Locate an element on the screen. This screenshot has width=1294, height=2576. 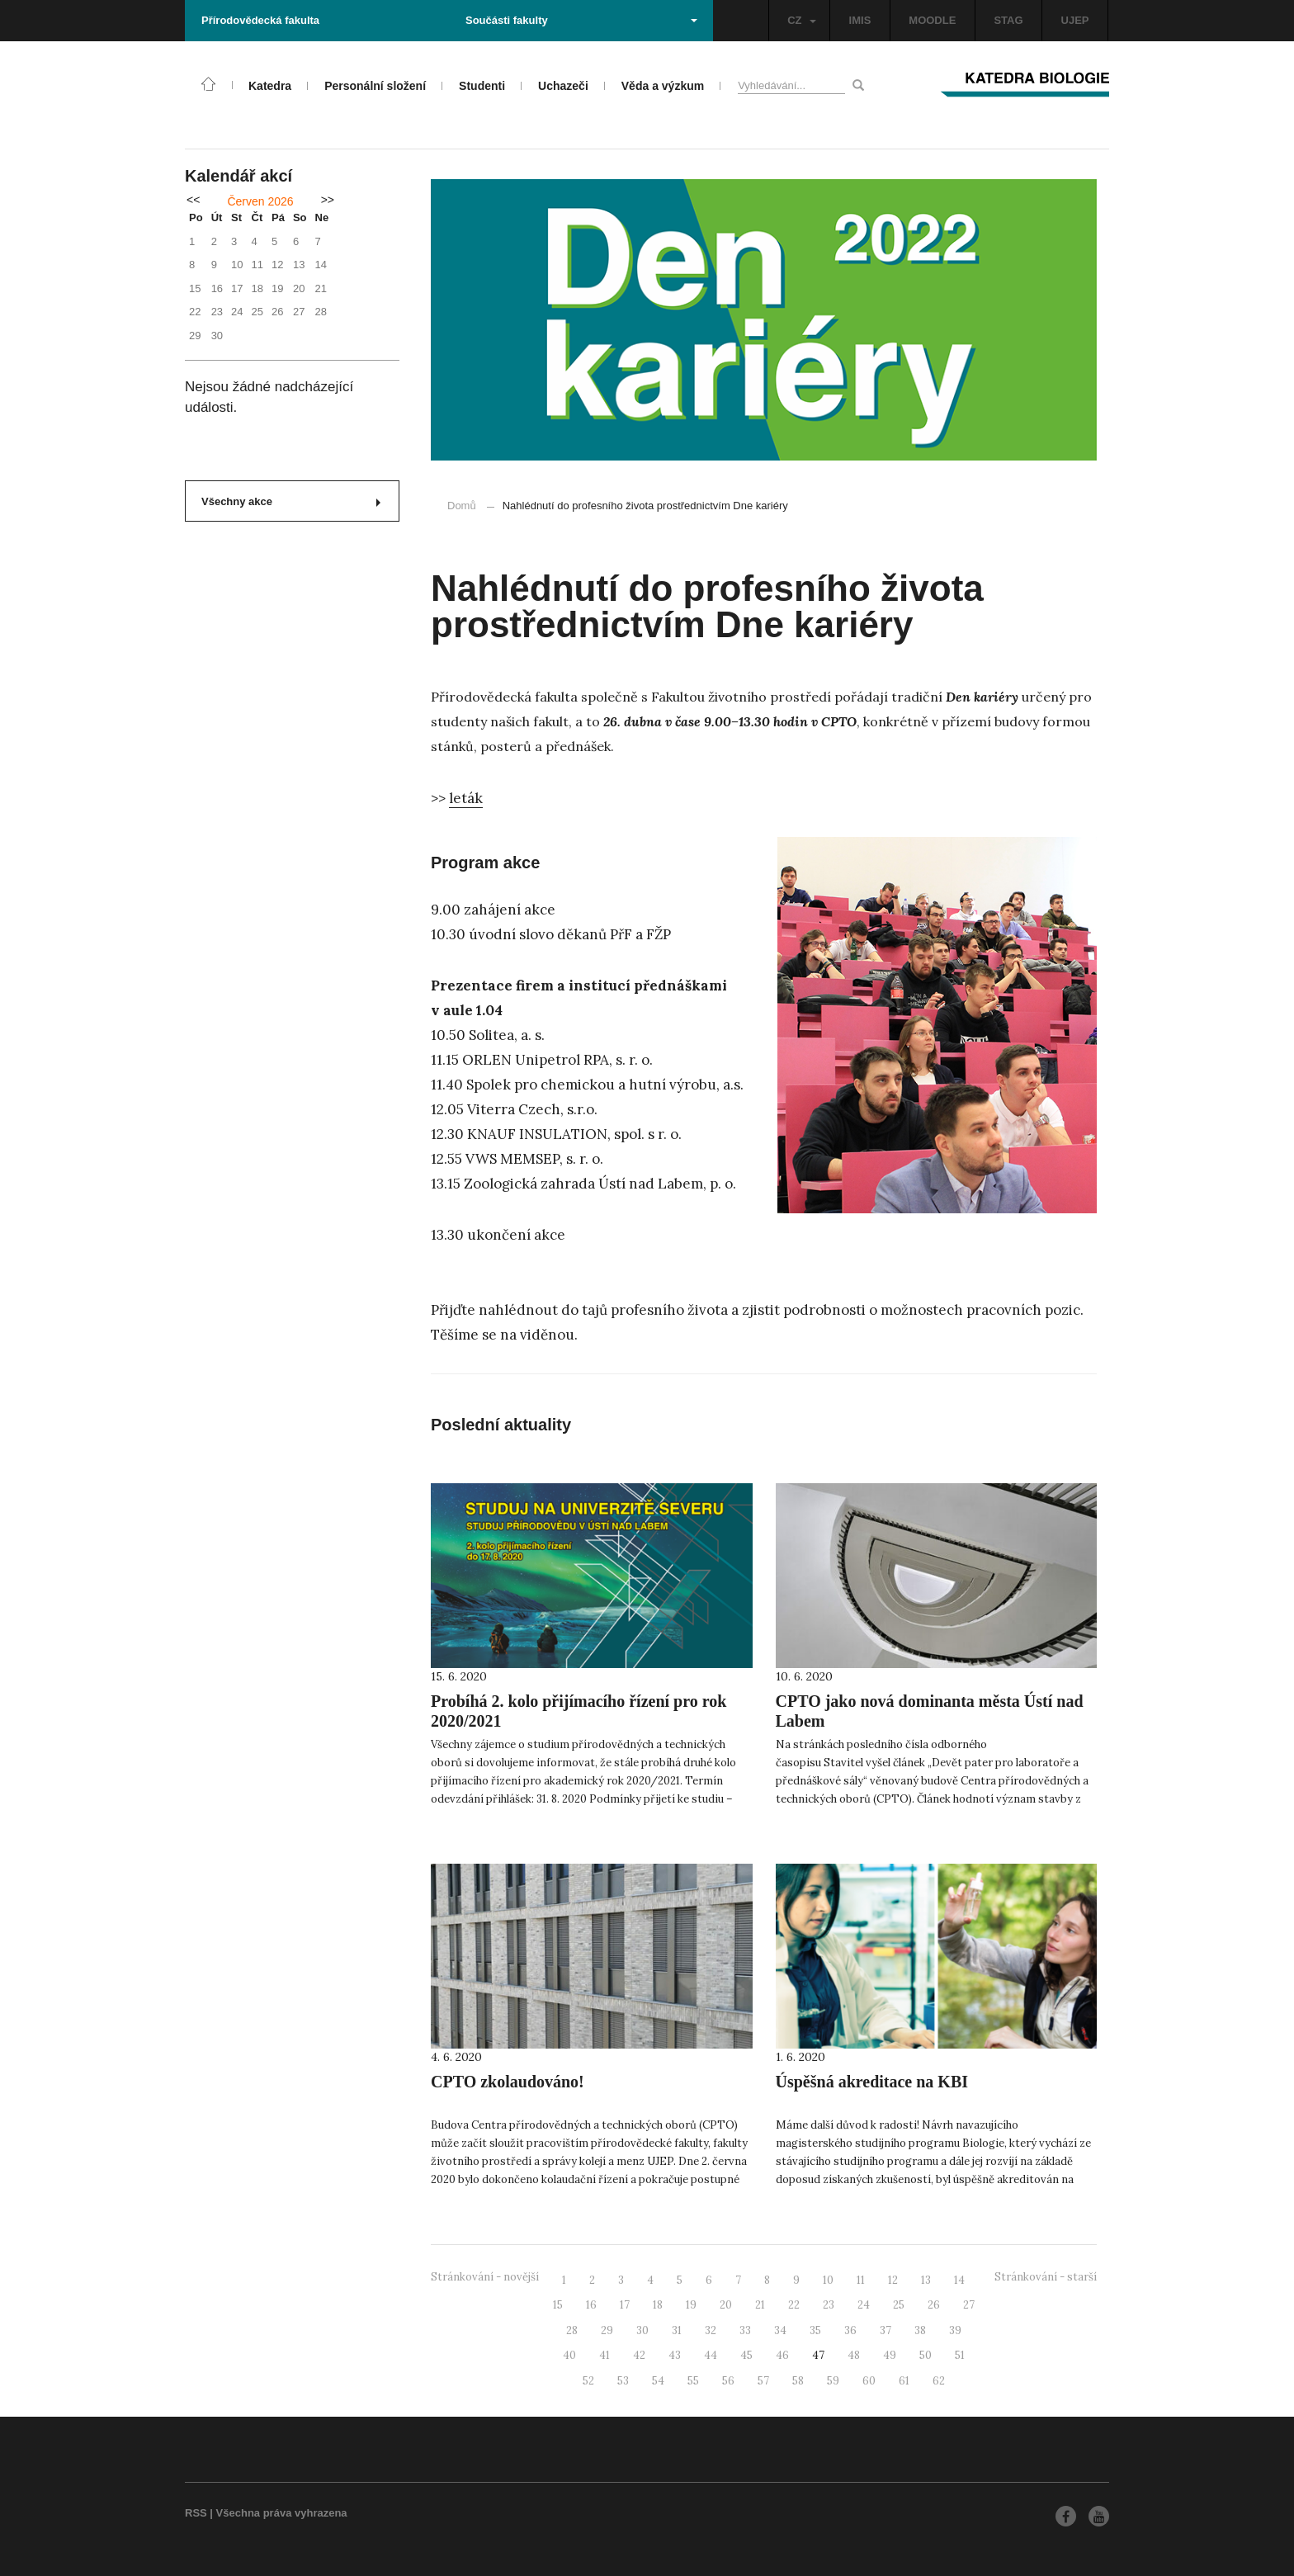
54 is located at coordinates (658, 2381).